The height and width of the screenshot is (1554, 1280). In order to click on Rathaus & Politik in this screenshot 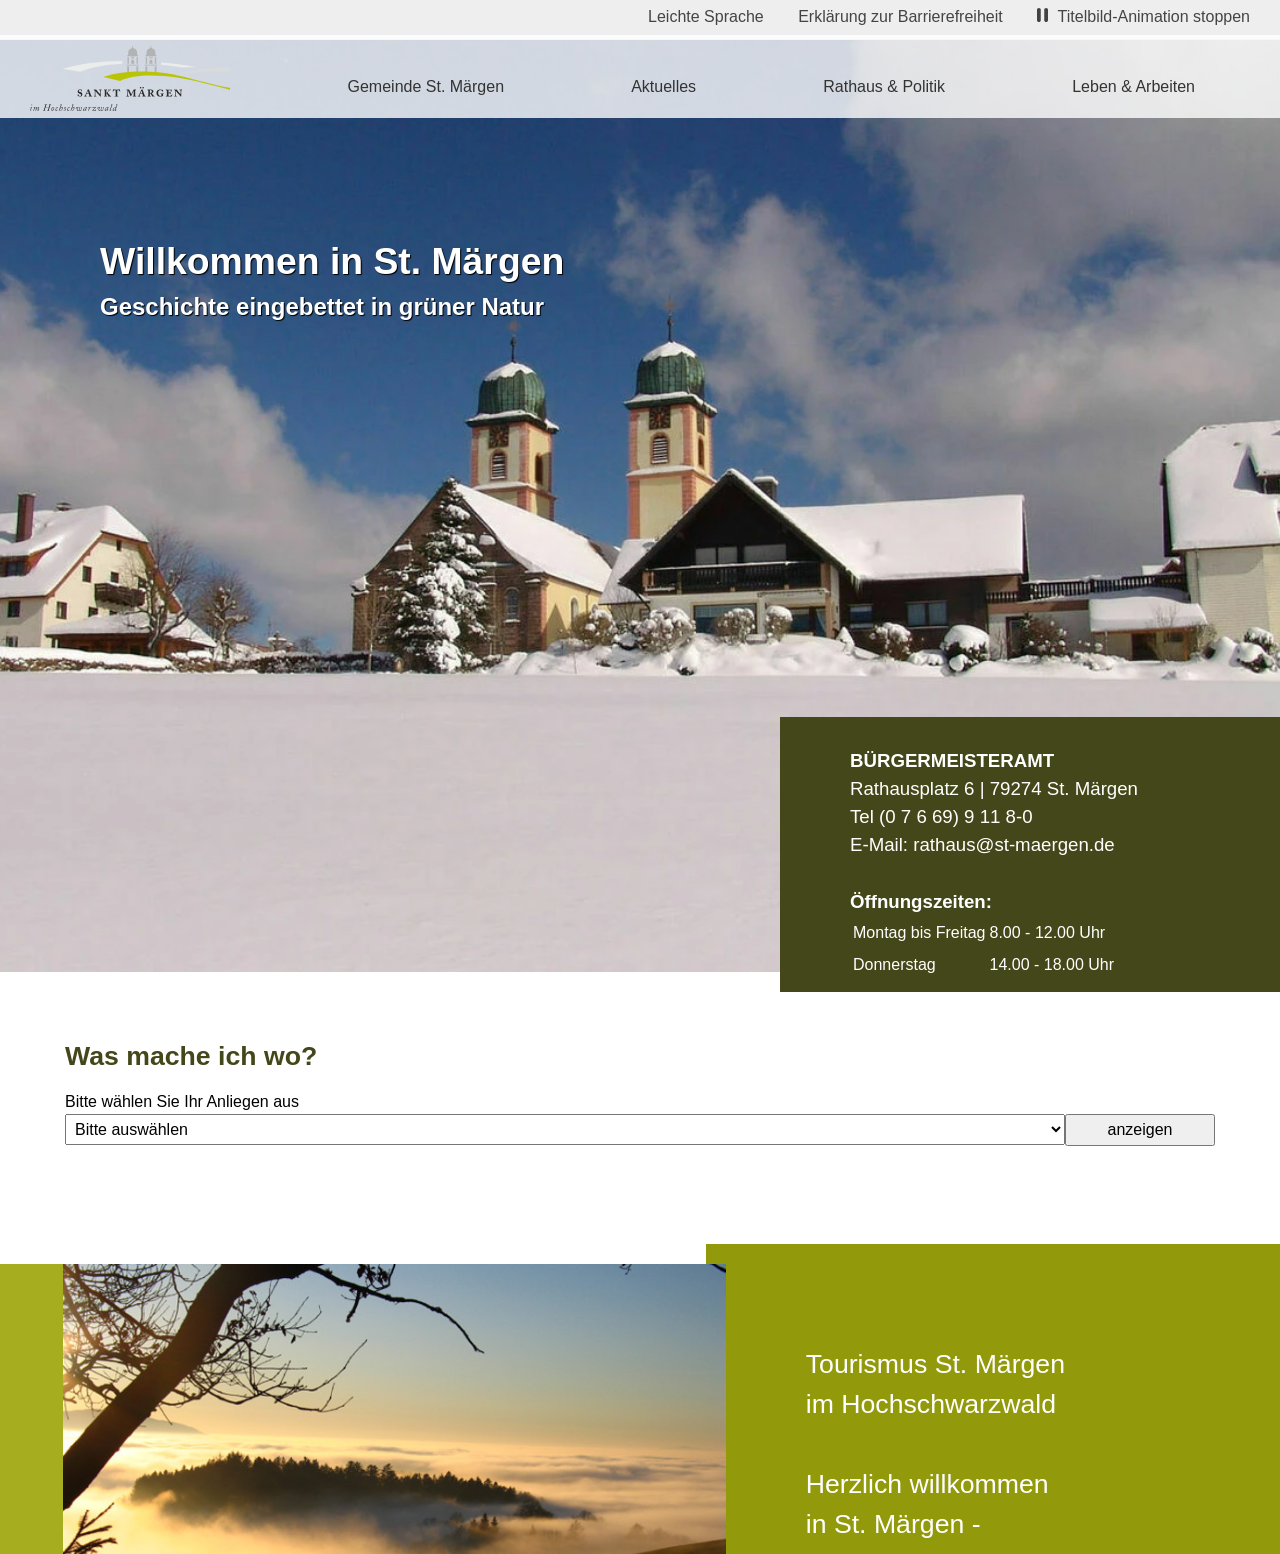, I will do `click(884, 86)`.